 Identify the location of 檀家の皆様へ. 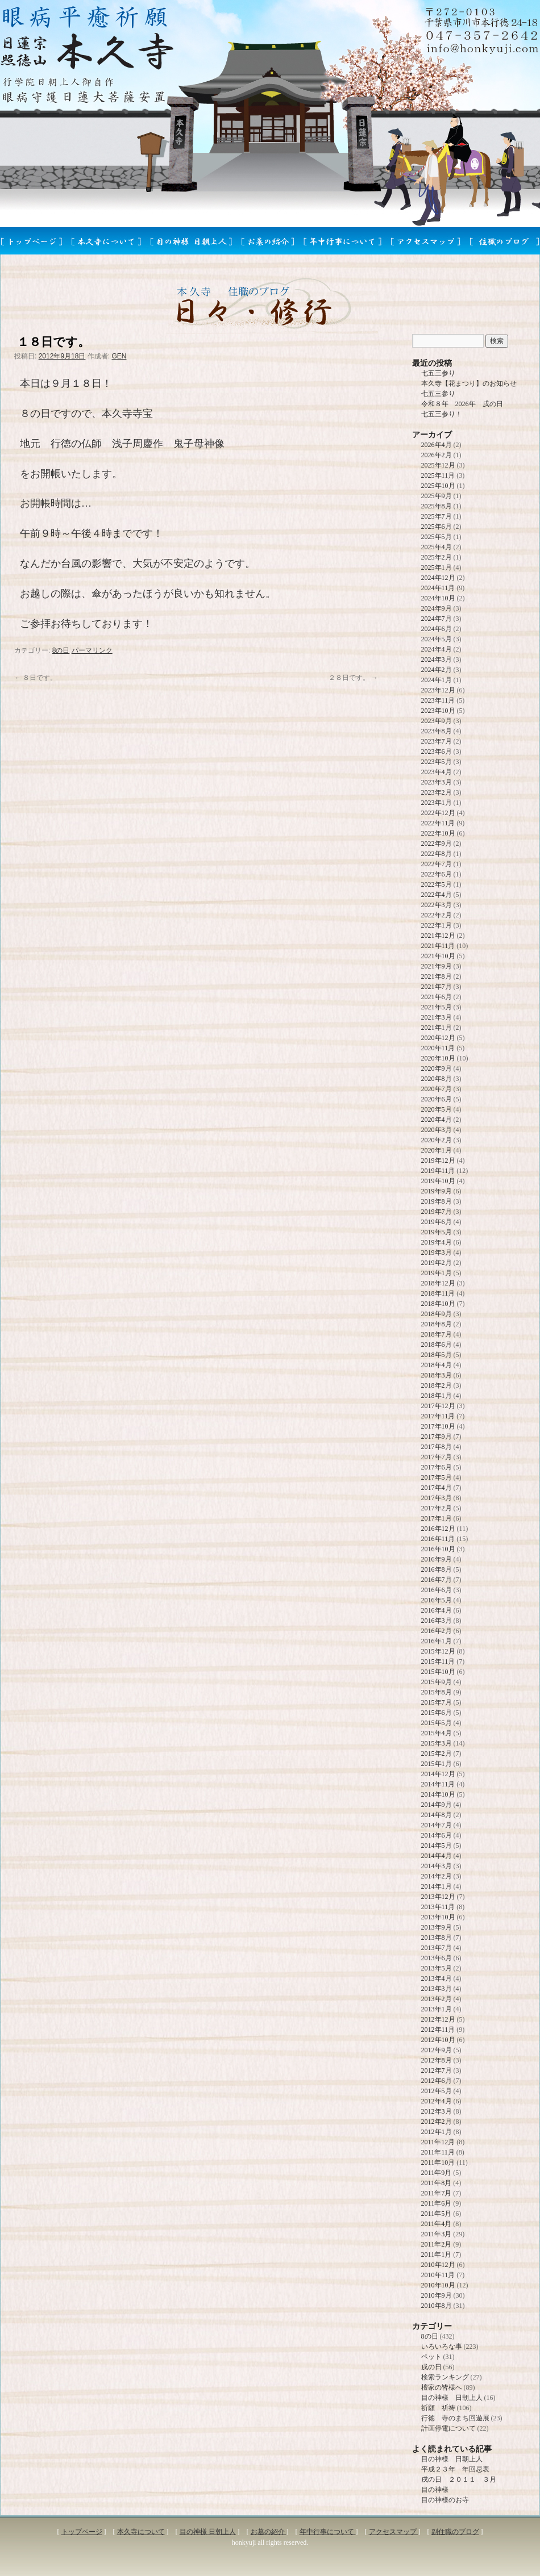
(441, 2387).